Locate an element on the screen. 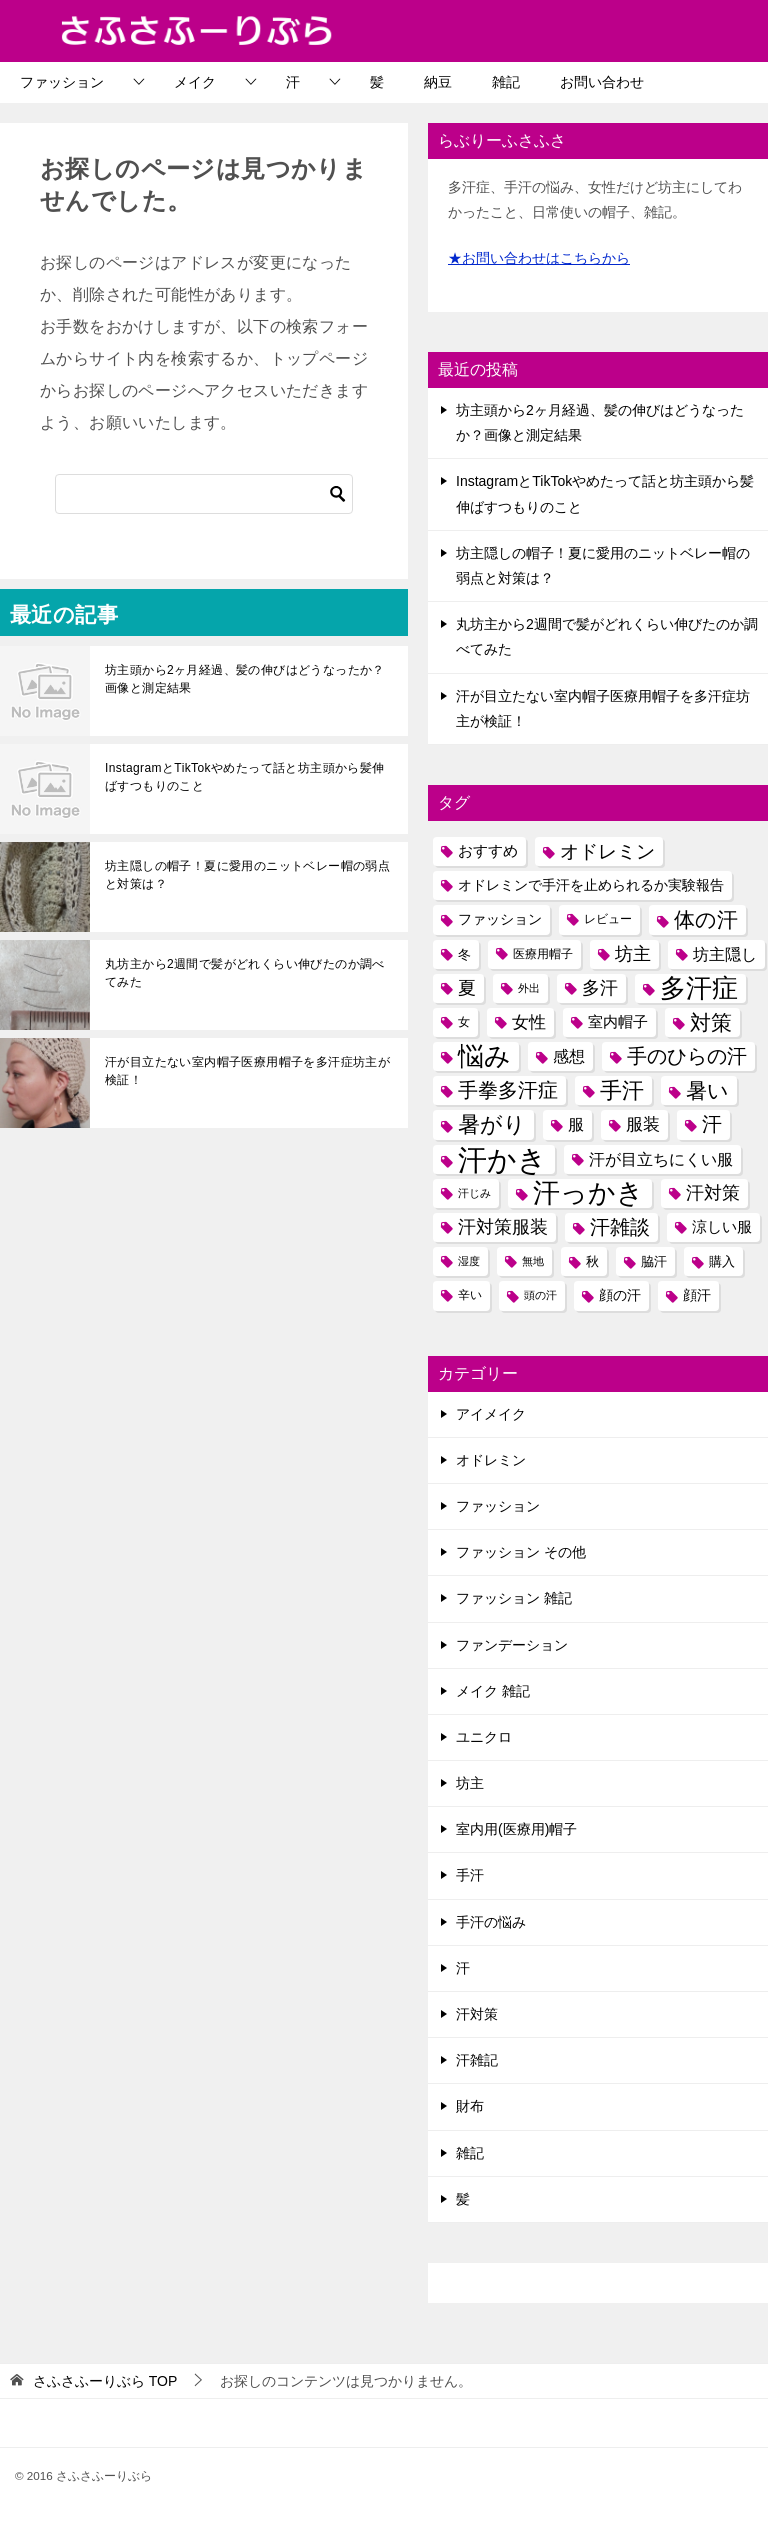 The width and height of the screenshot is (768, 2523). 丸坊主から2週間で髪がどれくらい伸びたのか調べてみた is located at coordinates (245, 973).